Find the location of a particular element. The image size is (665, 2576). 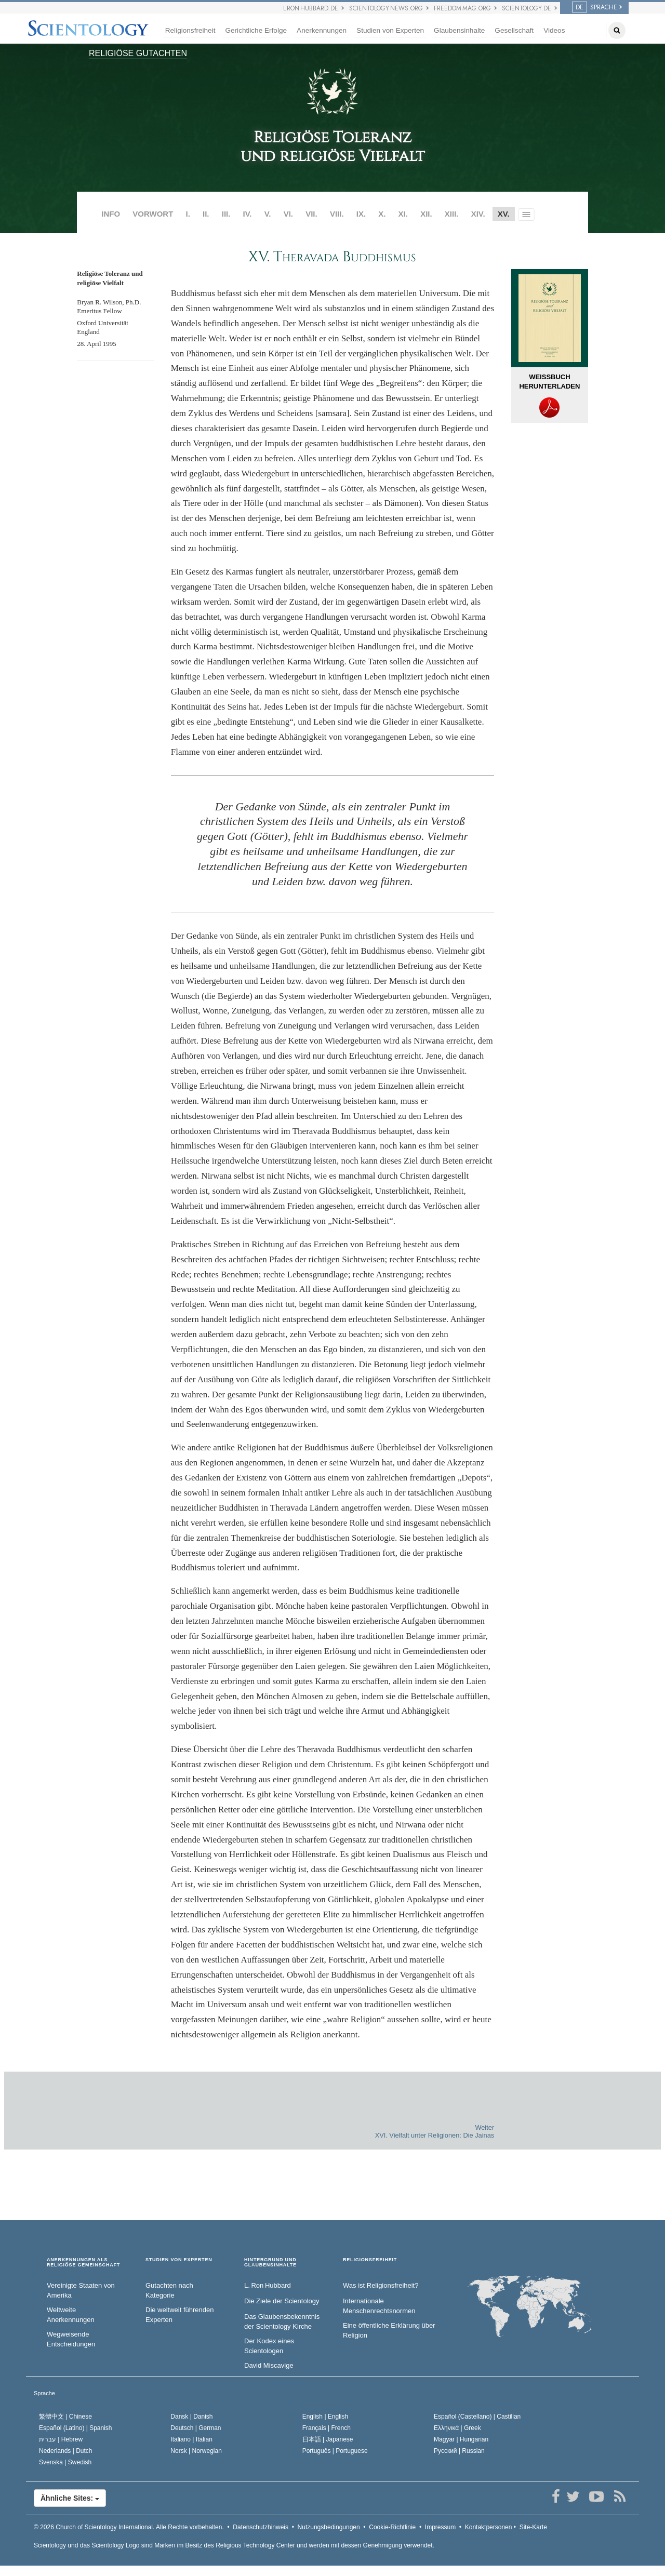

Magyar | is located at coordinates (461, 2439).